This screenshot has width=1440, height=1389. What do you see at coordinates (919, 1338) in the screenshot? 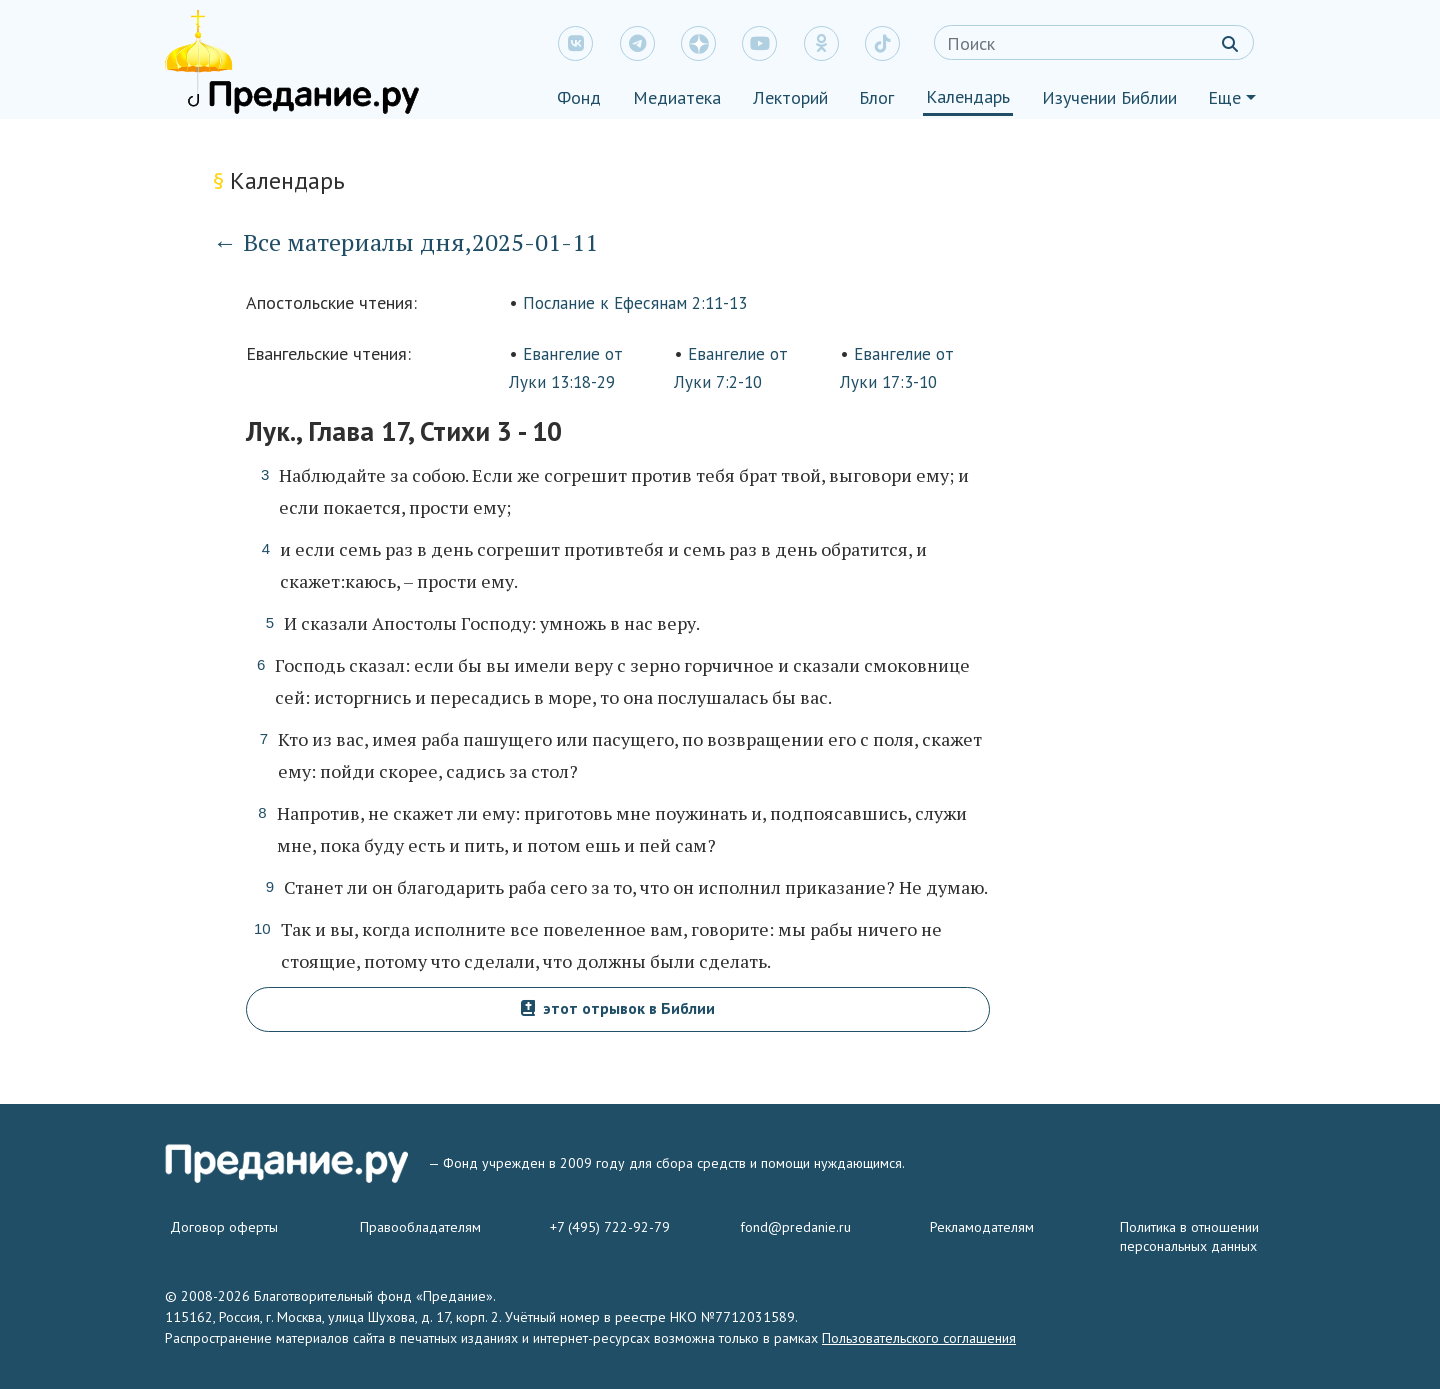
I see `Пользовательского соглашения` at bounding box center [919, 1338].